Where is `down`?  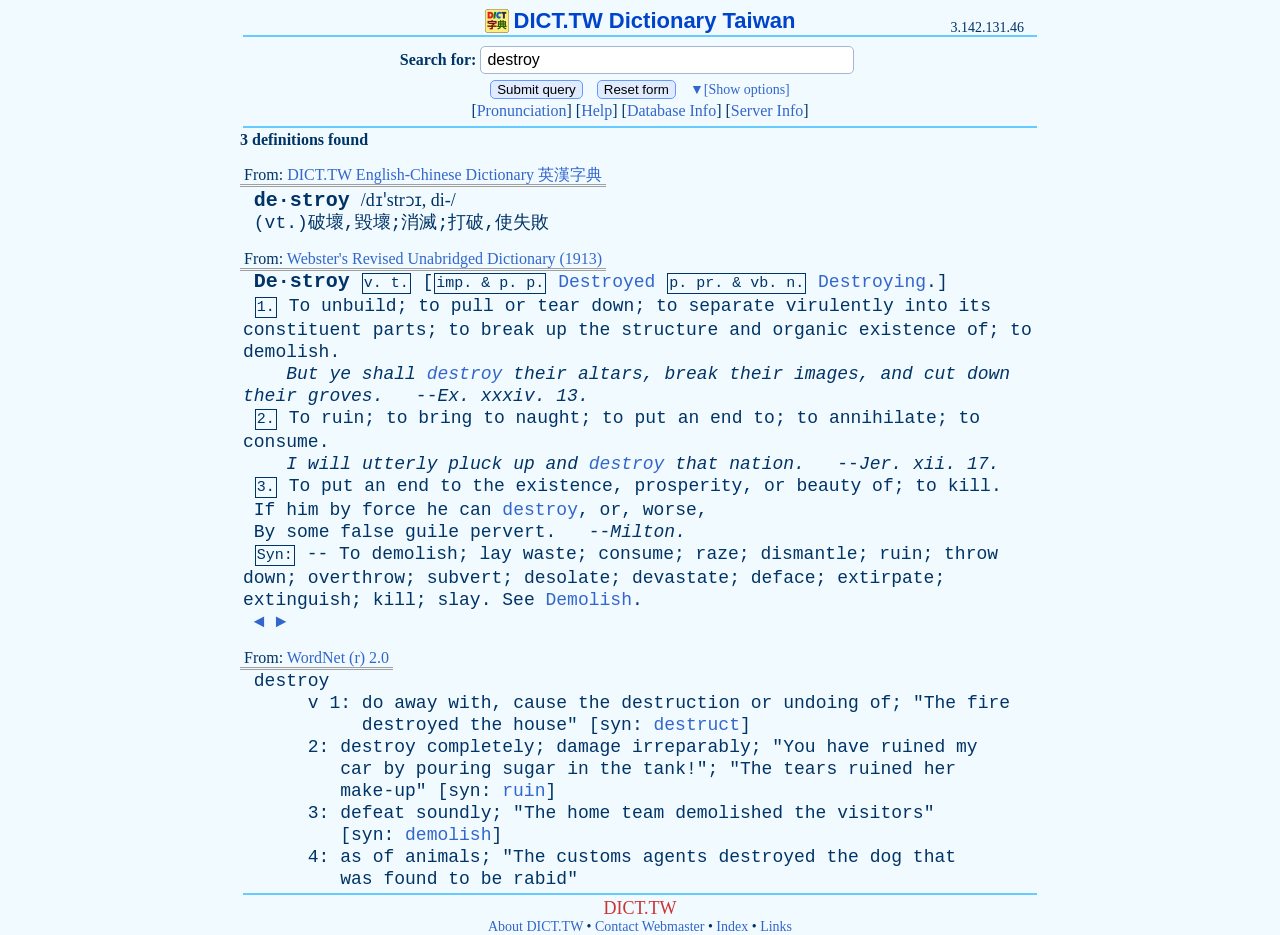
down is located at coordinates (612, 306).